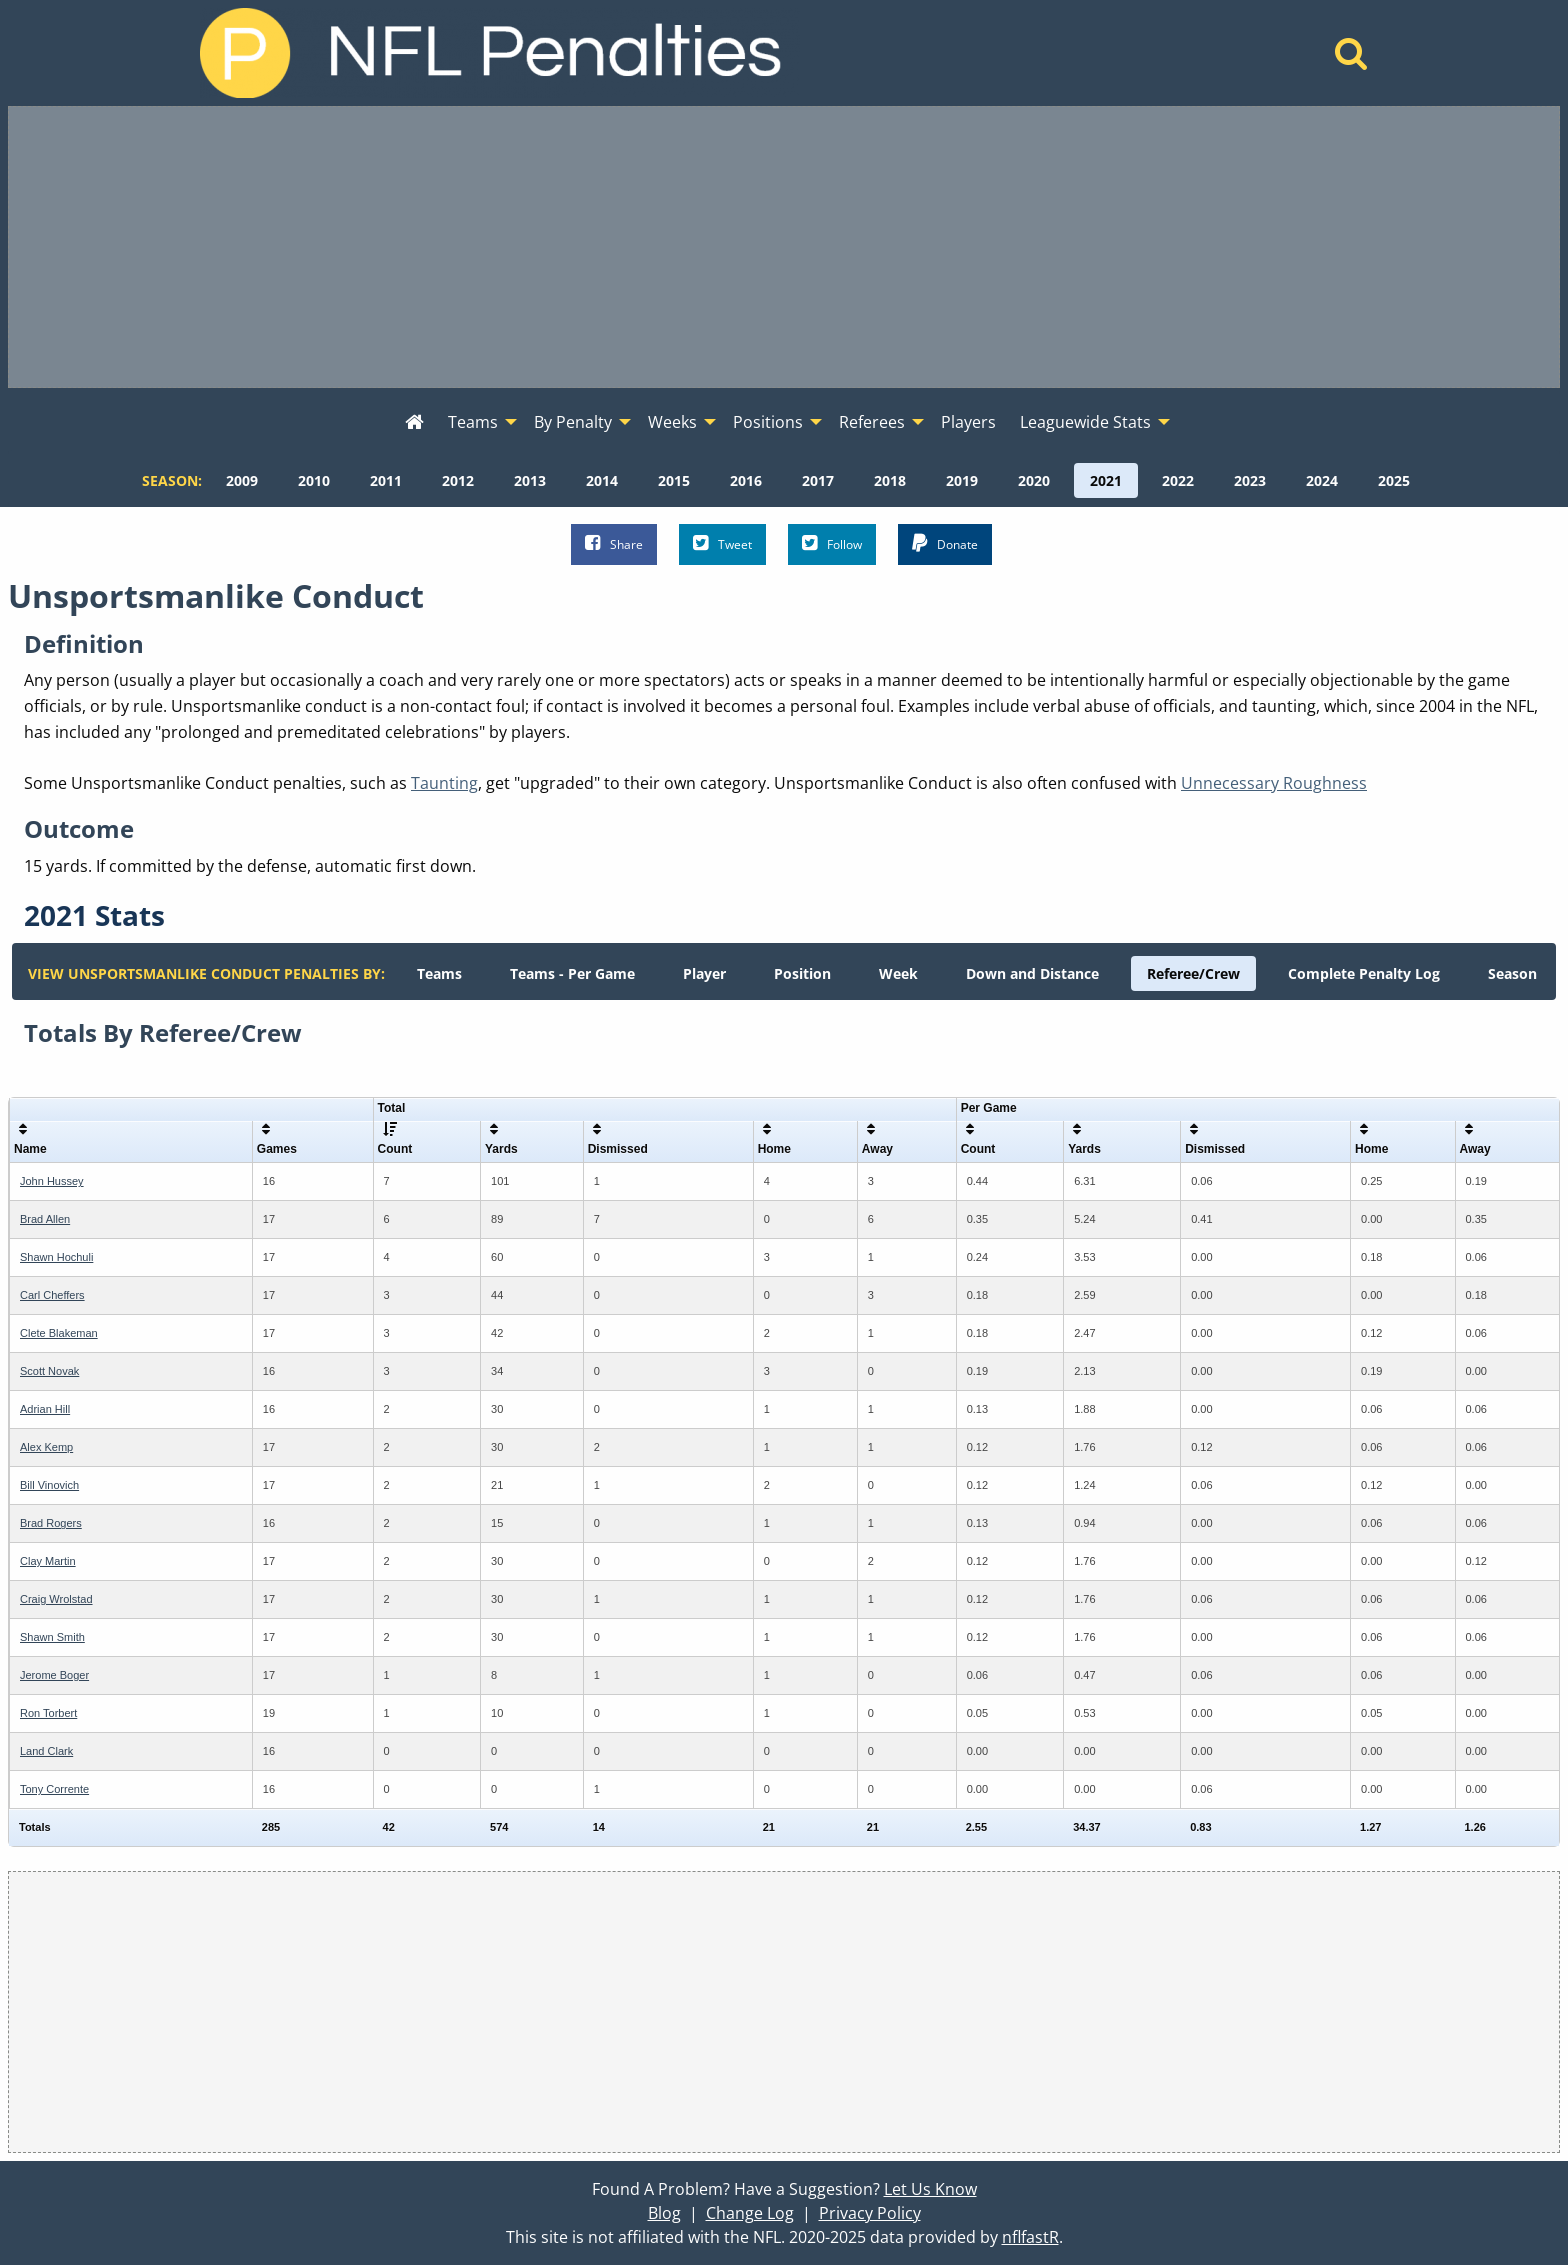 This screenshot has width=1568, height=2265. I want to click on 2020, so click(1034, 480).